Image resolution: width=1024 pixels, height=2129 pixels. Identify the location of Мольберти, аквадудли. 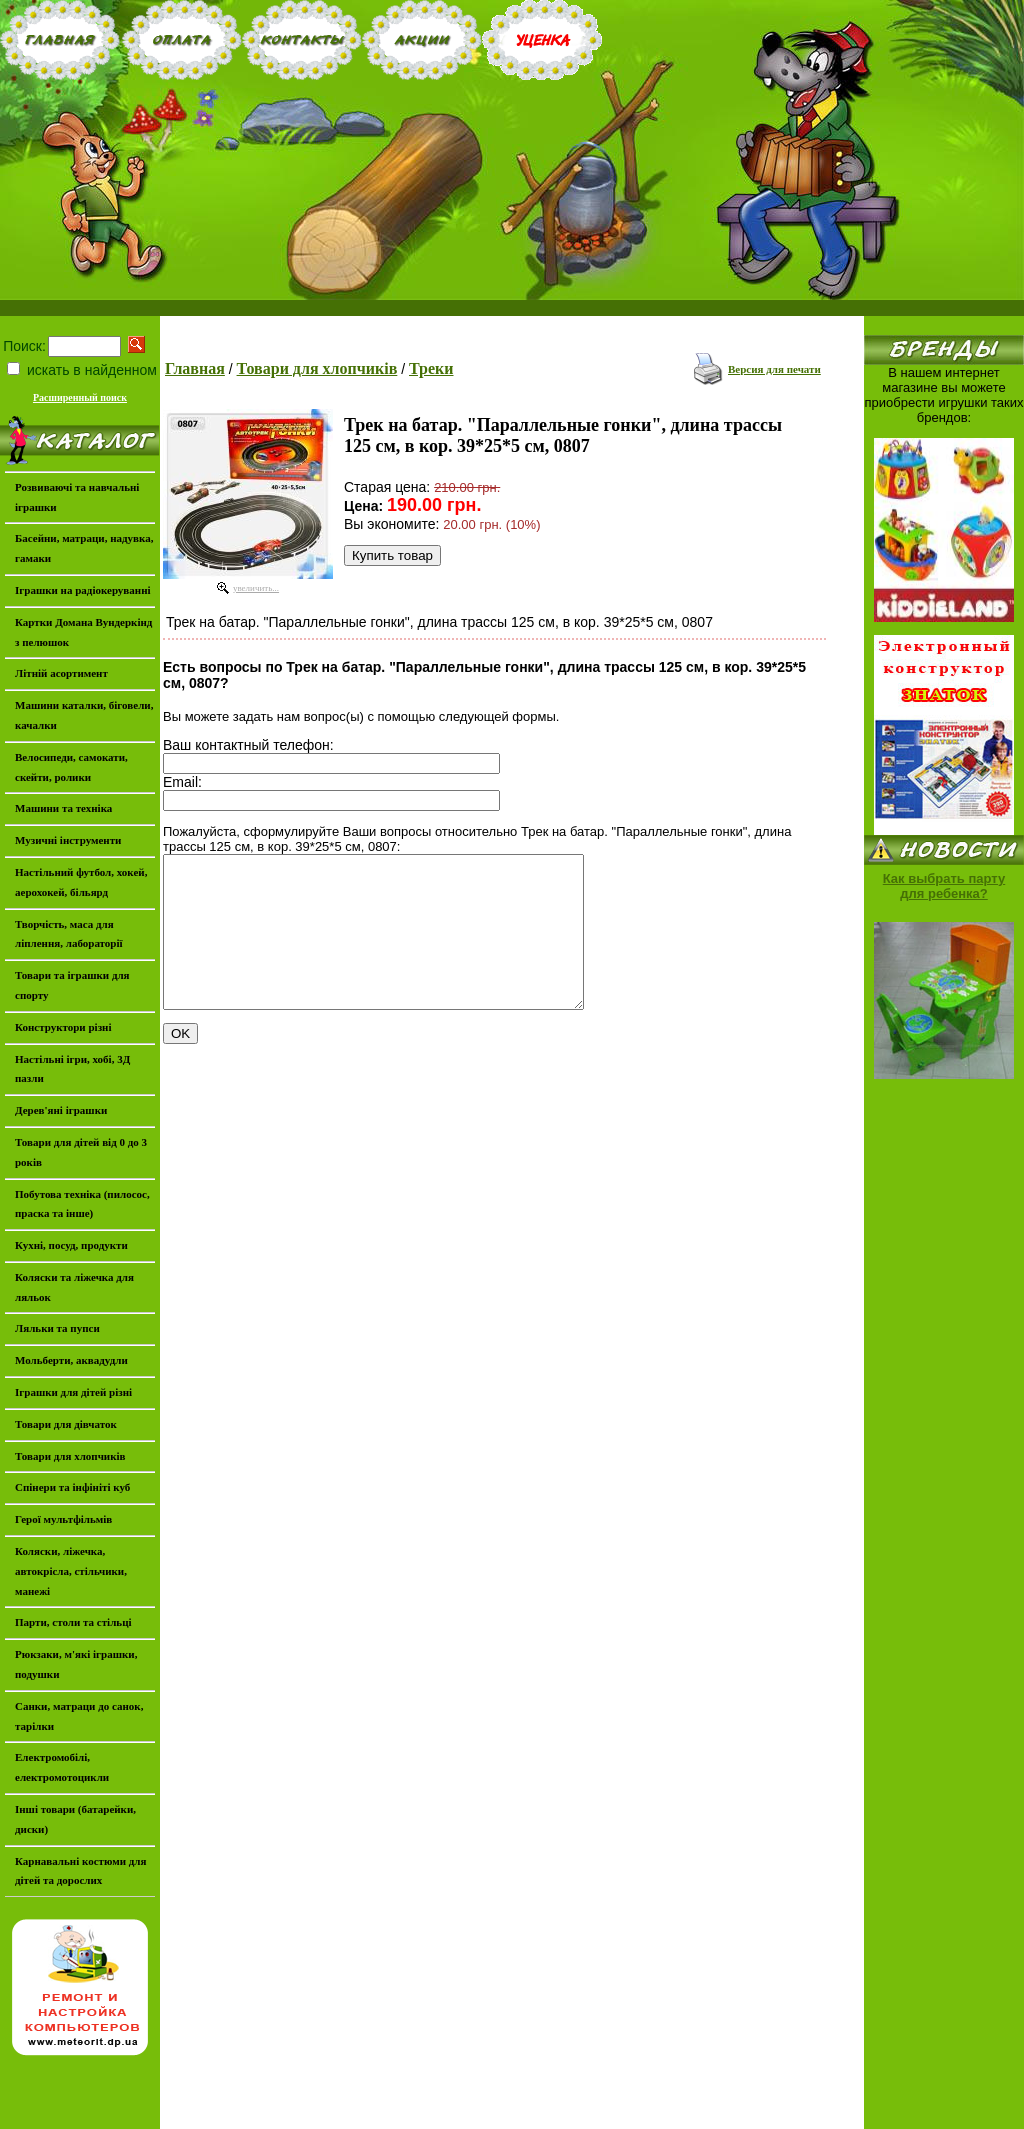
(71, 1360).